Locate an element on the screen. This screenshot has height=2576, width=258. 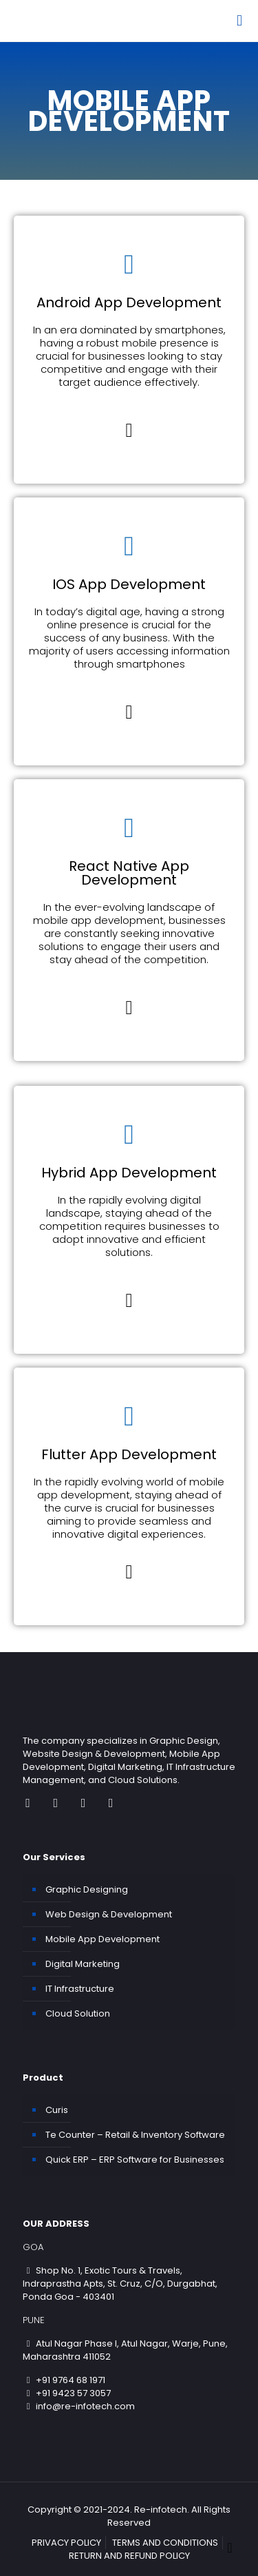
TERMS AND CONDITIONS is located at coordinates (165, 2542).